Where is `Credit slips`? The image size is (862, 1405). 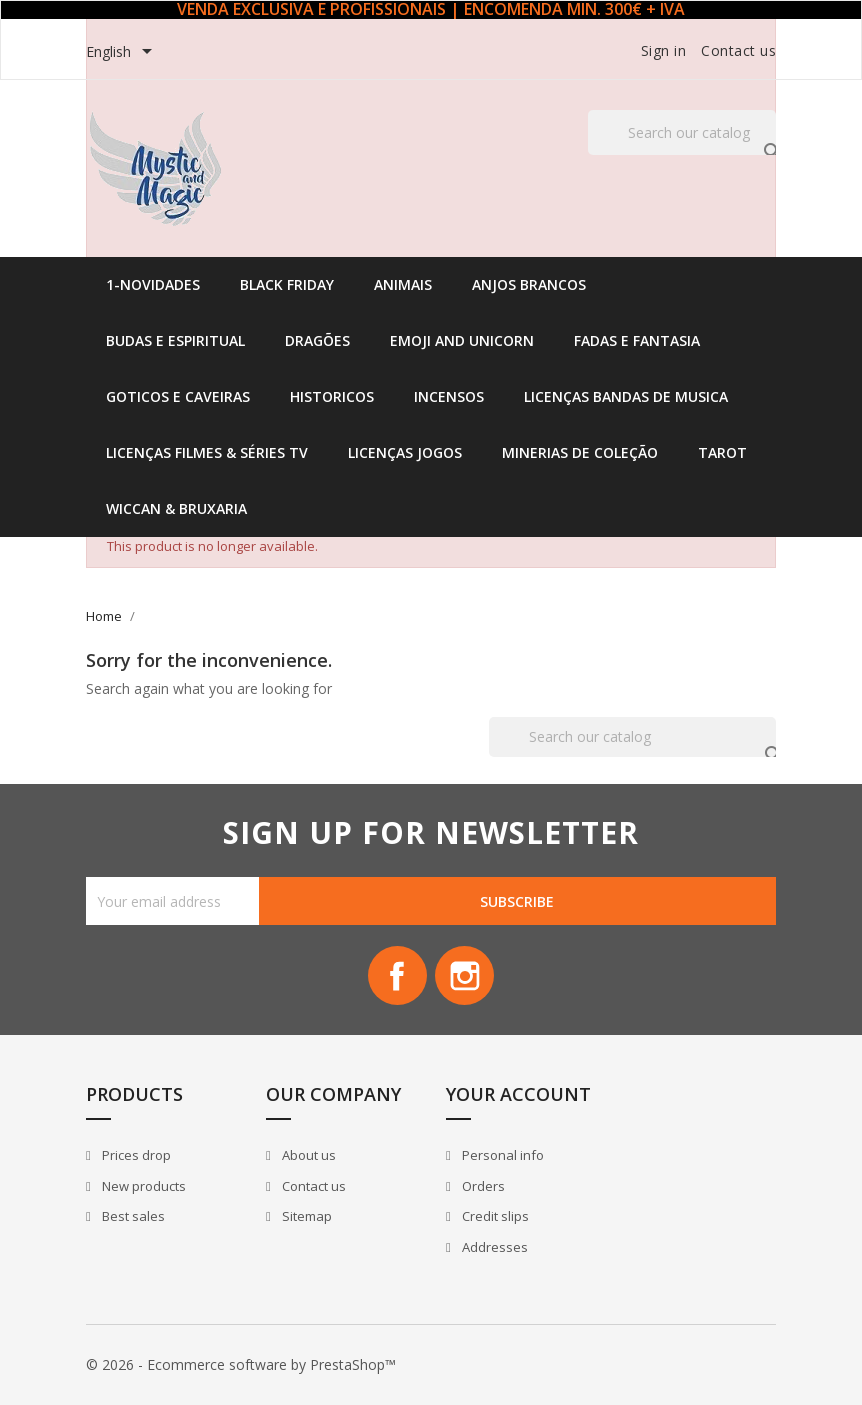
Credit slips is located at coordinates (494, 1217).